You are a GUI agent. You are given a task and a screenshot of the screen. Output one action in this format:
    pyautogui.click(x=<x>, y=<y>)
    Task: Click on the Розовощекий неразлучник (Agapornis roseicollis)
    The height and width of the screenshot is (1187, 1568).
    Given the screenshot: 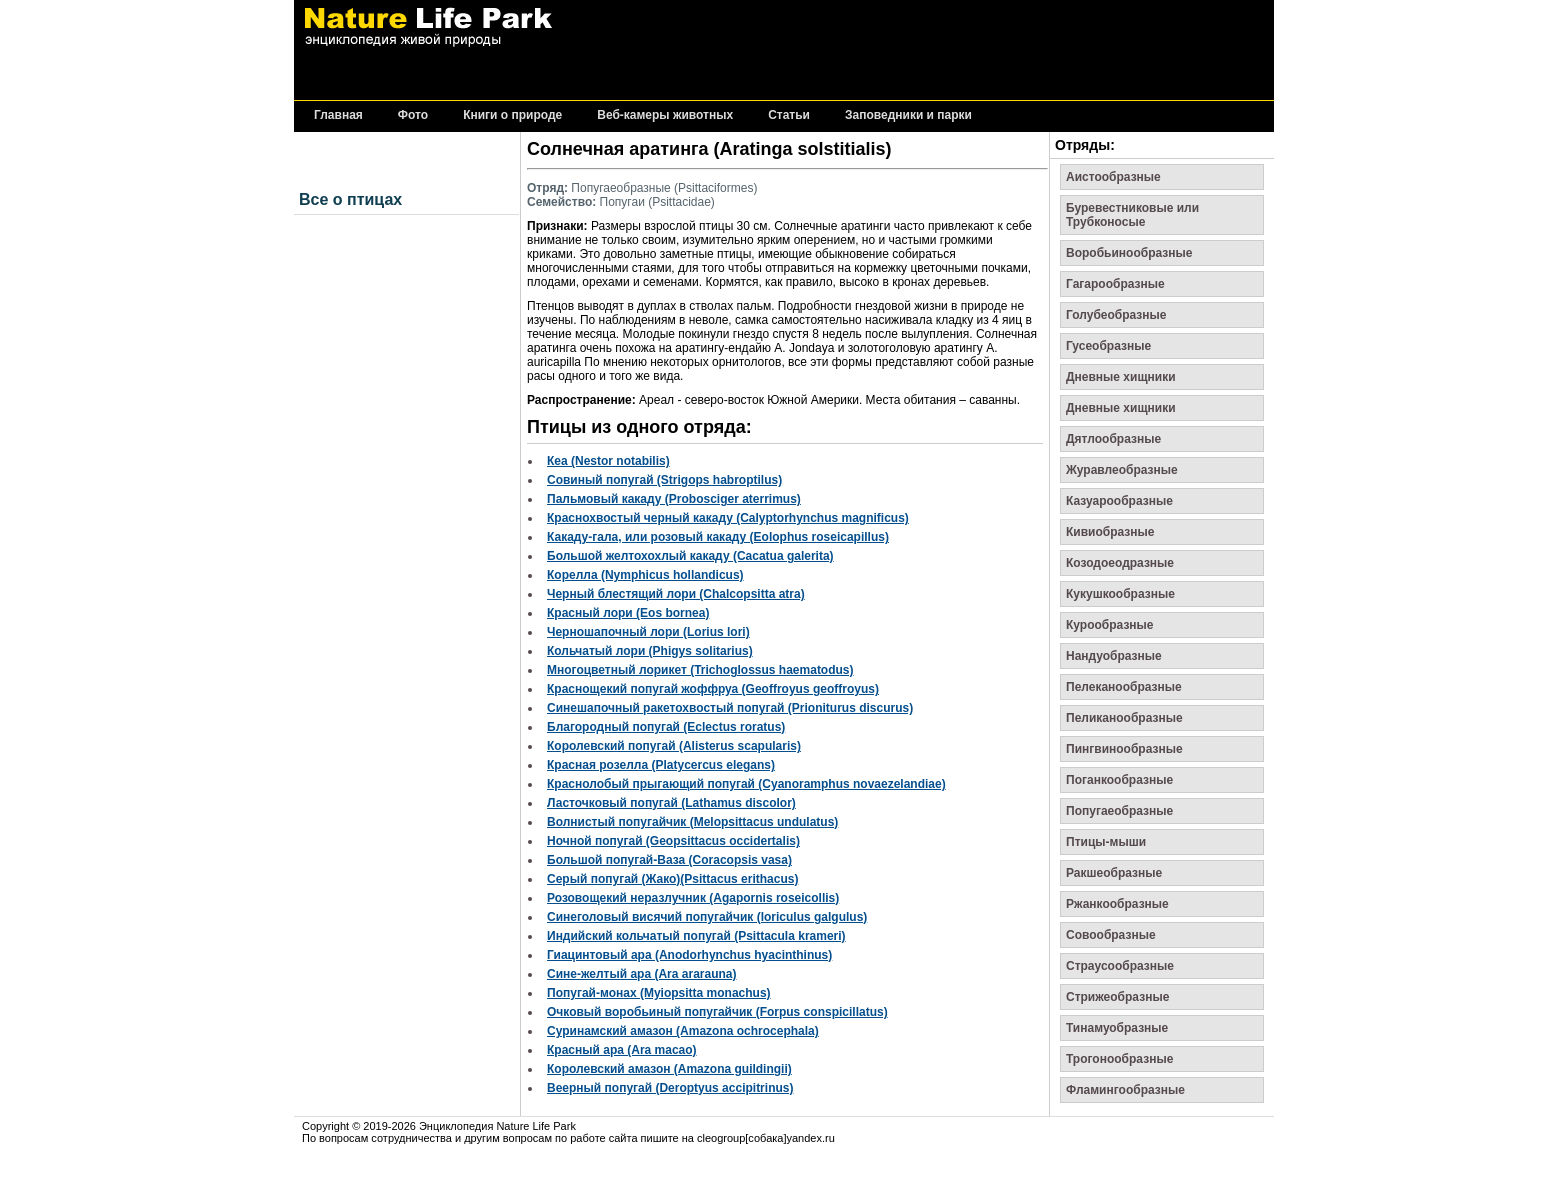 What is the action you would take?
    pyautogui.click(x=693, y=898)
    